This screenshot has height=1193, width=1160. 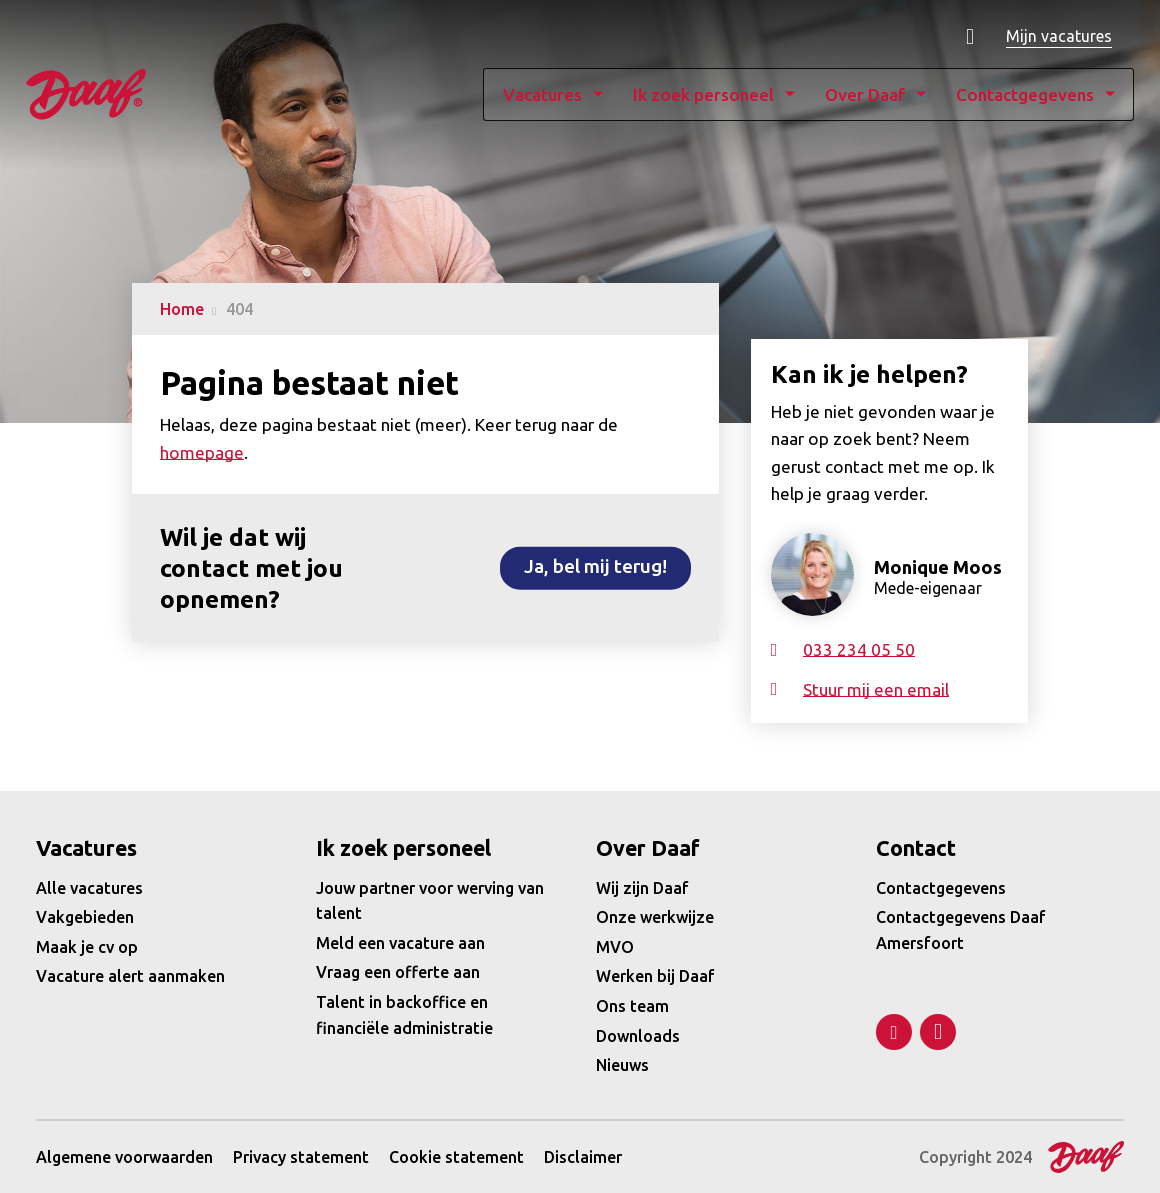 What do you see at coordinates (938, 1032) in the screenshot?
I see `Facebook` at bounding box center [938, 1032].